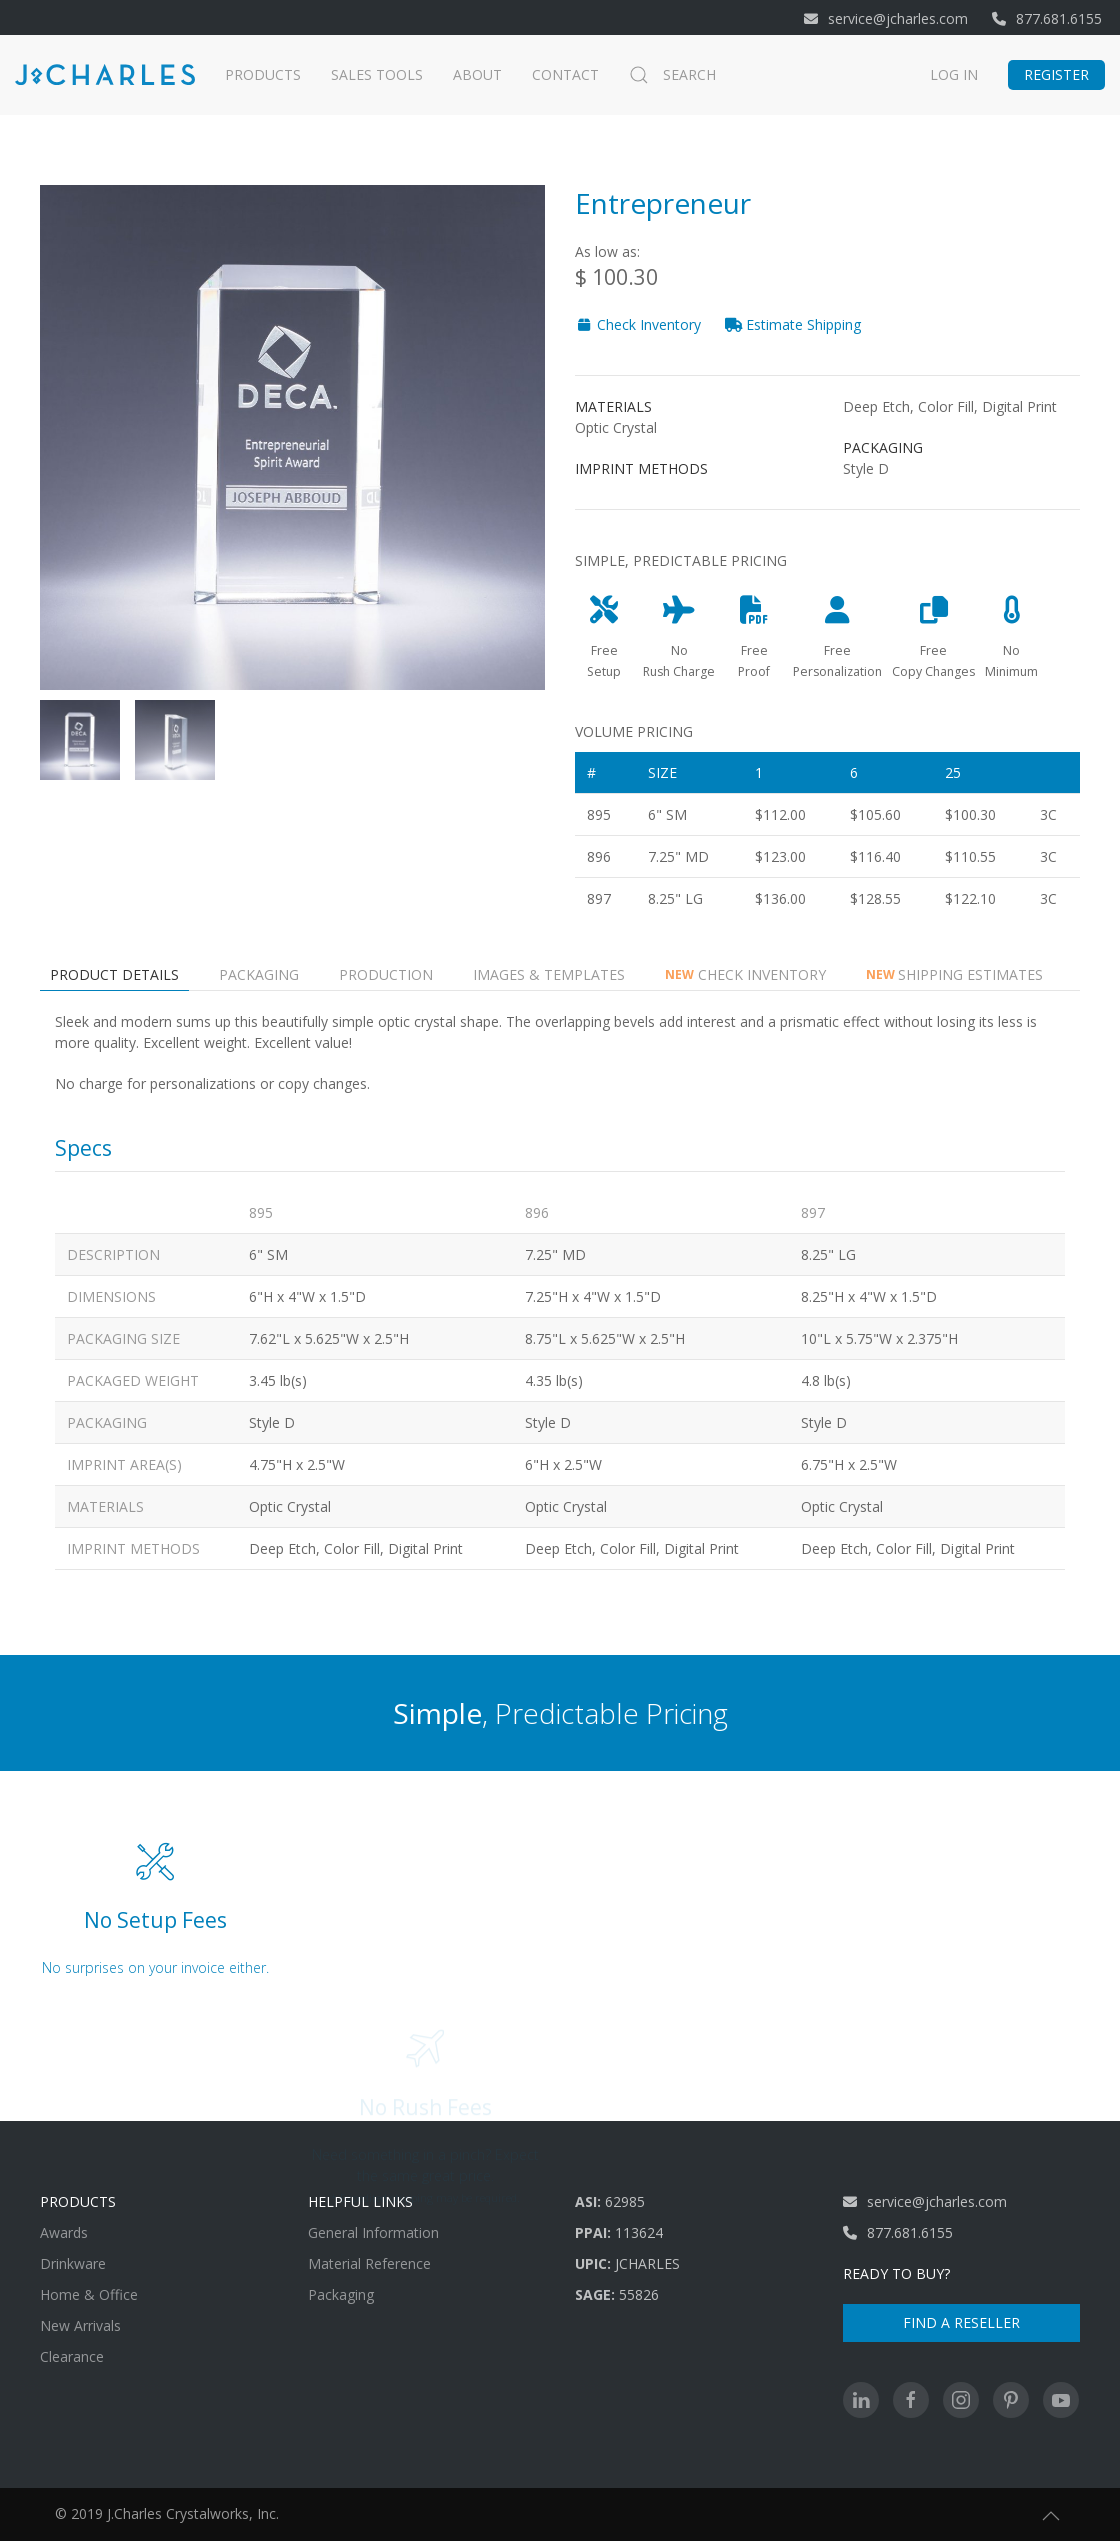 The image size is (1120, 2541). What do you see at coordinates (377, 74) in the screenshot?
I see `Sales Tools [button]` at bounding box center [377, 74].